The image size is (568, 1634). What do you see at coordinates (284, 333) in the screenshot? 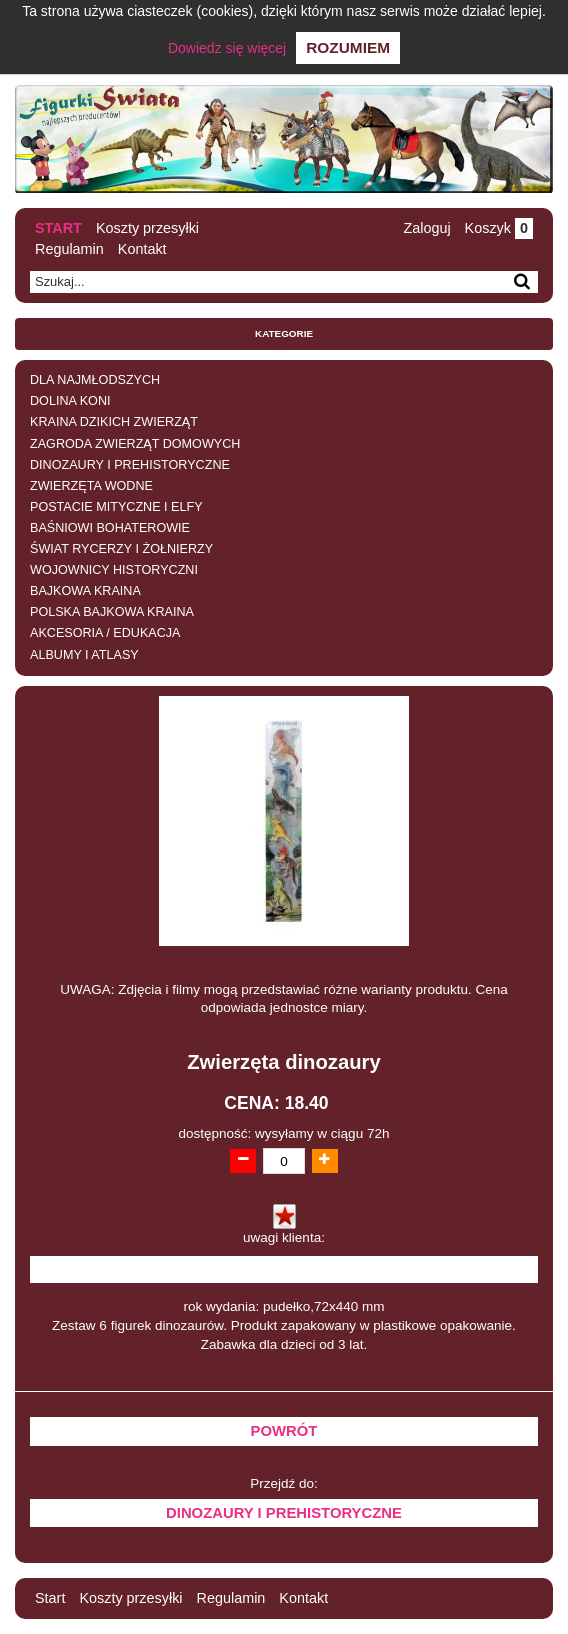
I see `Kategorie` at bounding box center [284, 333].